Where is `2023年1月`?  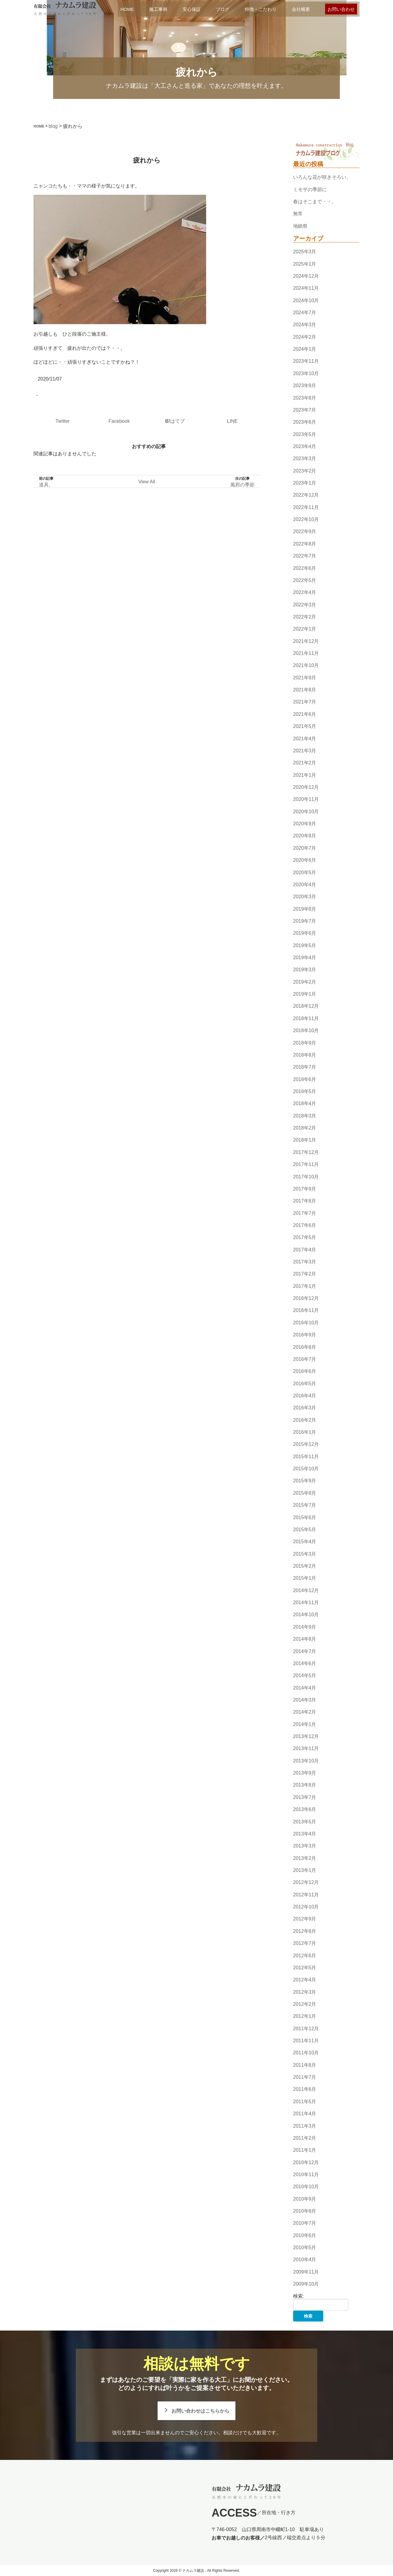
2023年1月 is located at coordinates (304, 482).